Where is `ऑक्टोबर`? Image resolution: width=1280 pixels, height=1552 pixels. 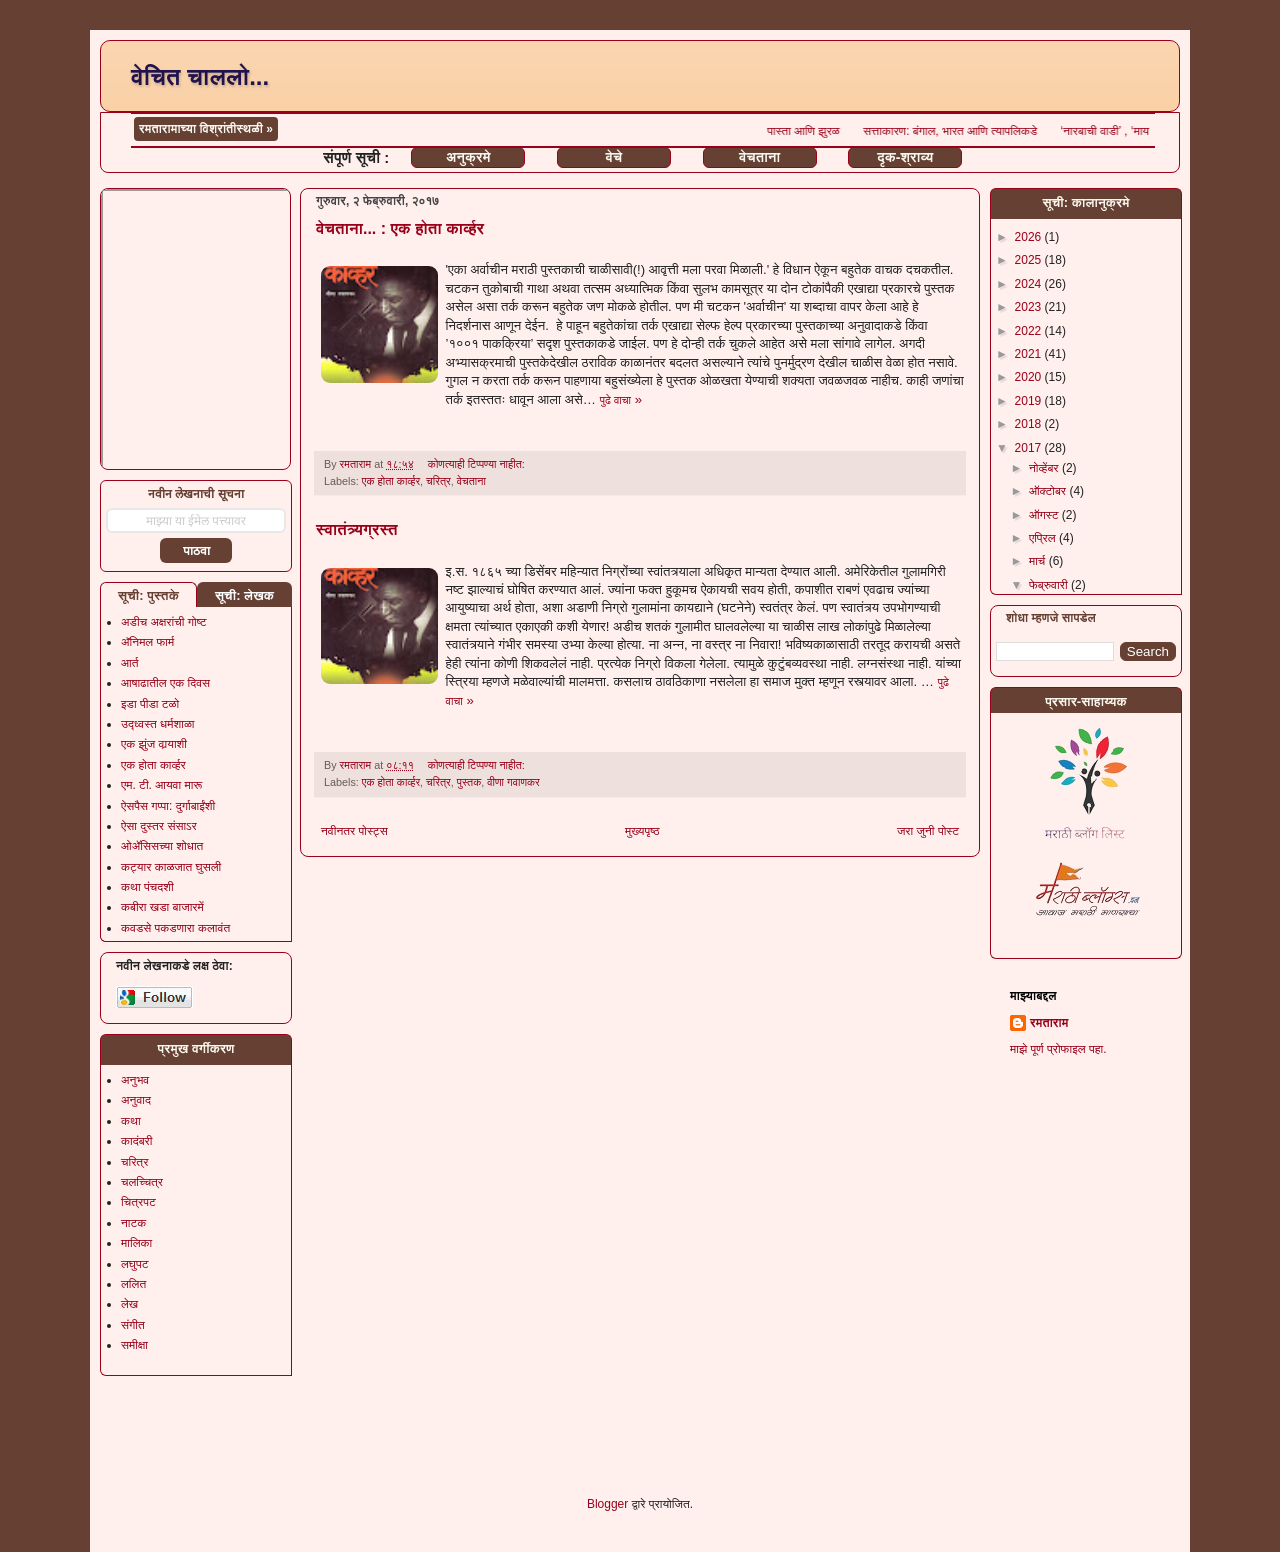
ऑक्टोबर is located at coordinates (1049, 491).